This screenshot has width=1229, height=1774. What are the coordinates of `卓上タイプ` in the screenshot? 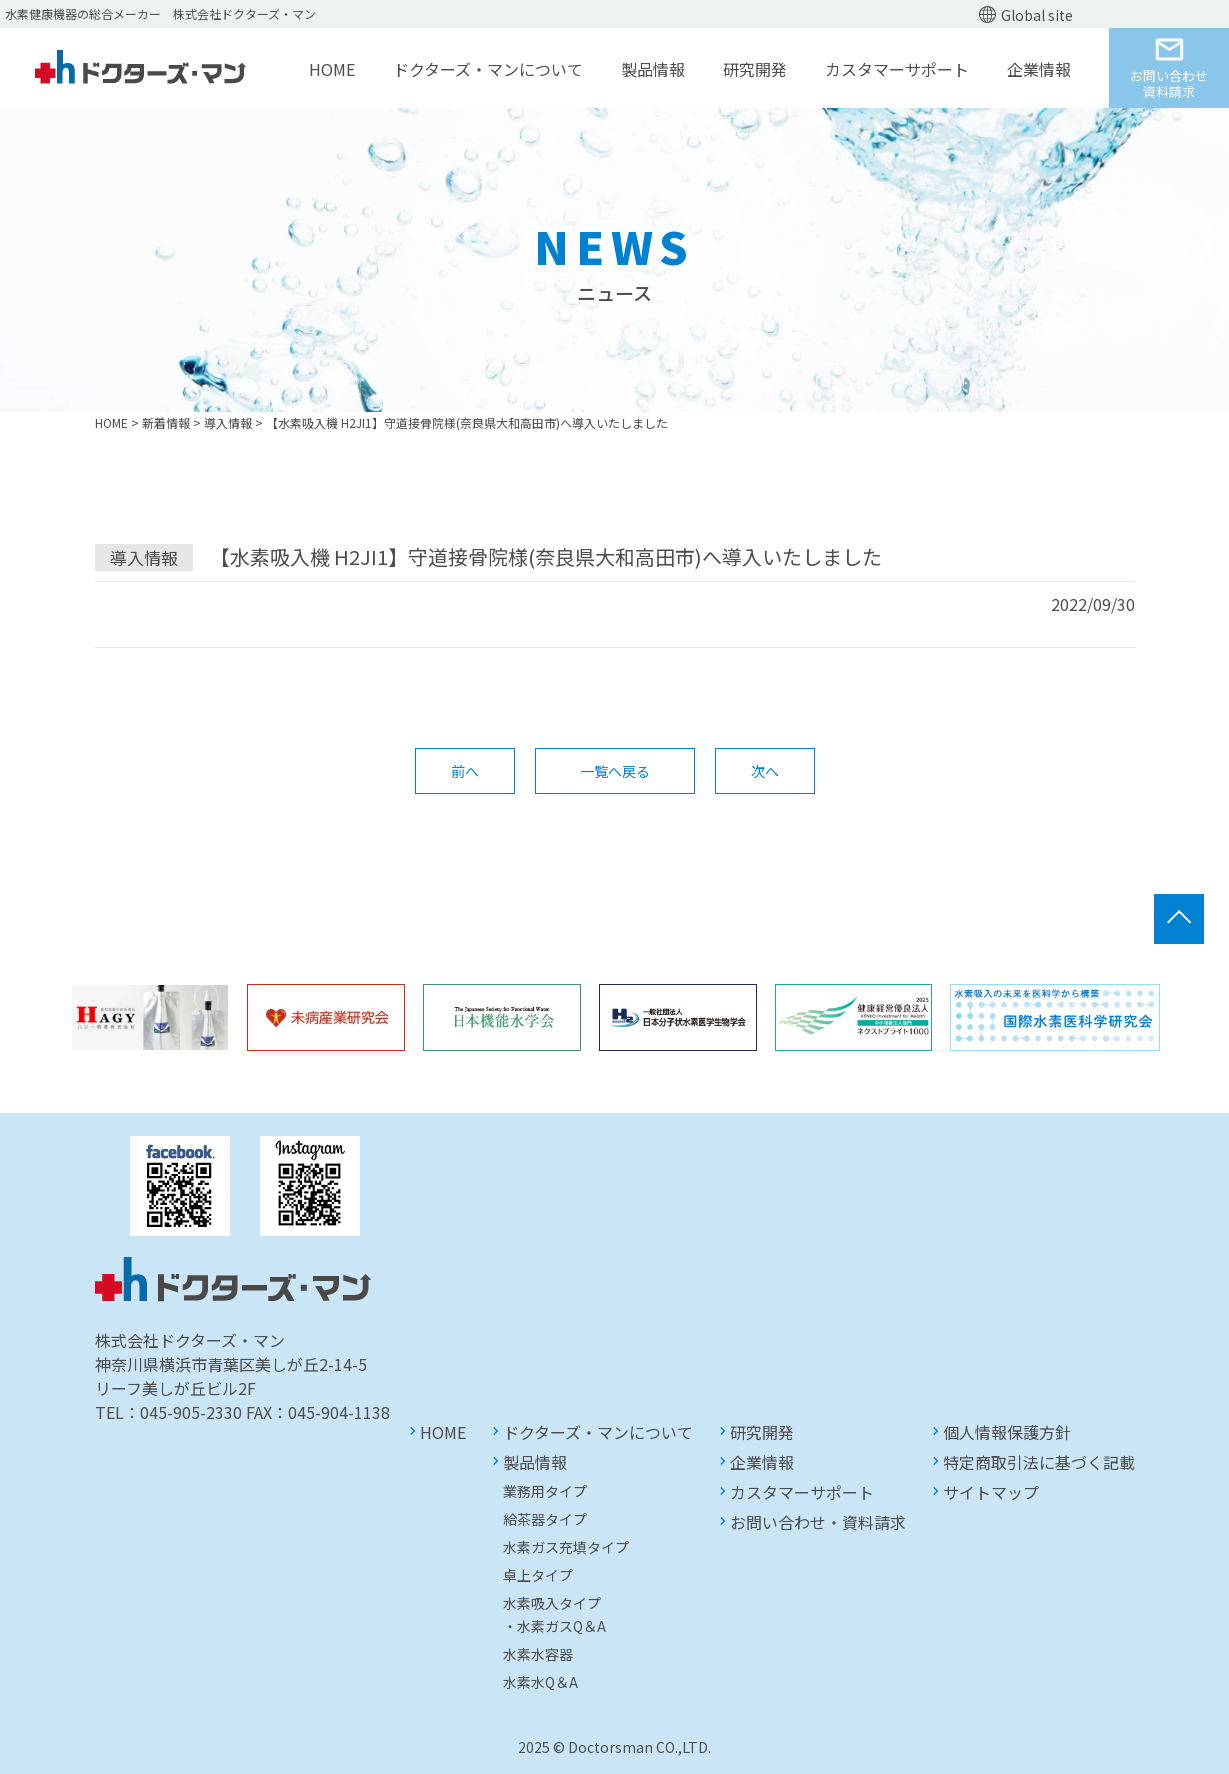 It's located at (538, 1575).